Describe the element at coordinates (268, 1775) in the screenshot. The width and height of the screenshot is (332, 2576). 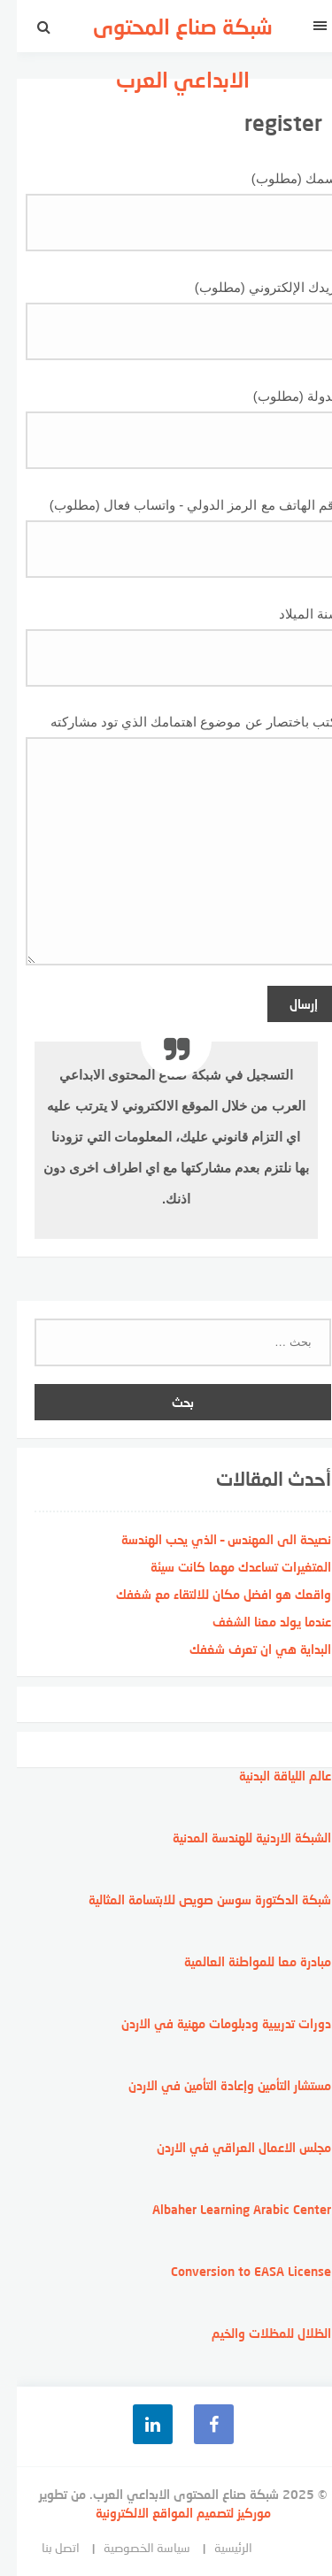
I see `عالم اللياقة البدنية` at that location.